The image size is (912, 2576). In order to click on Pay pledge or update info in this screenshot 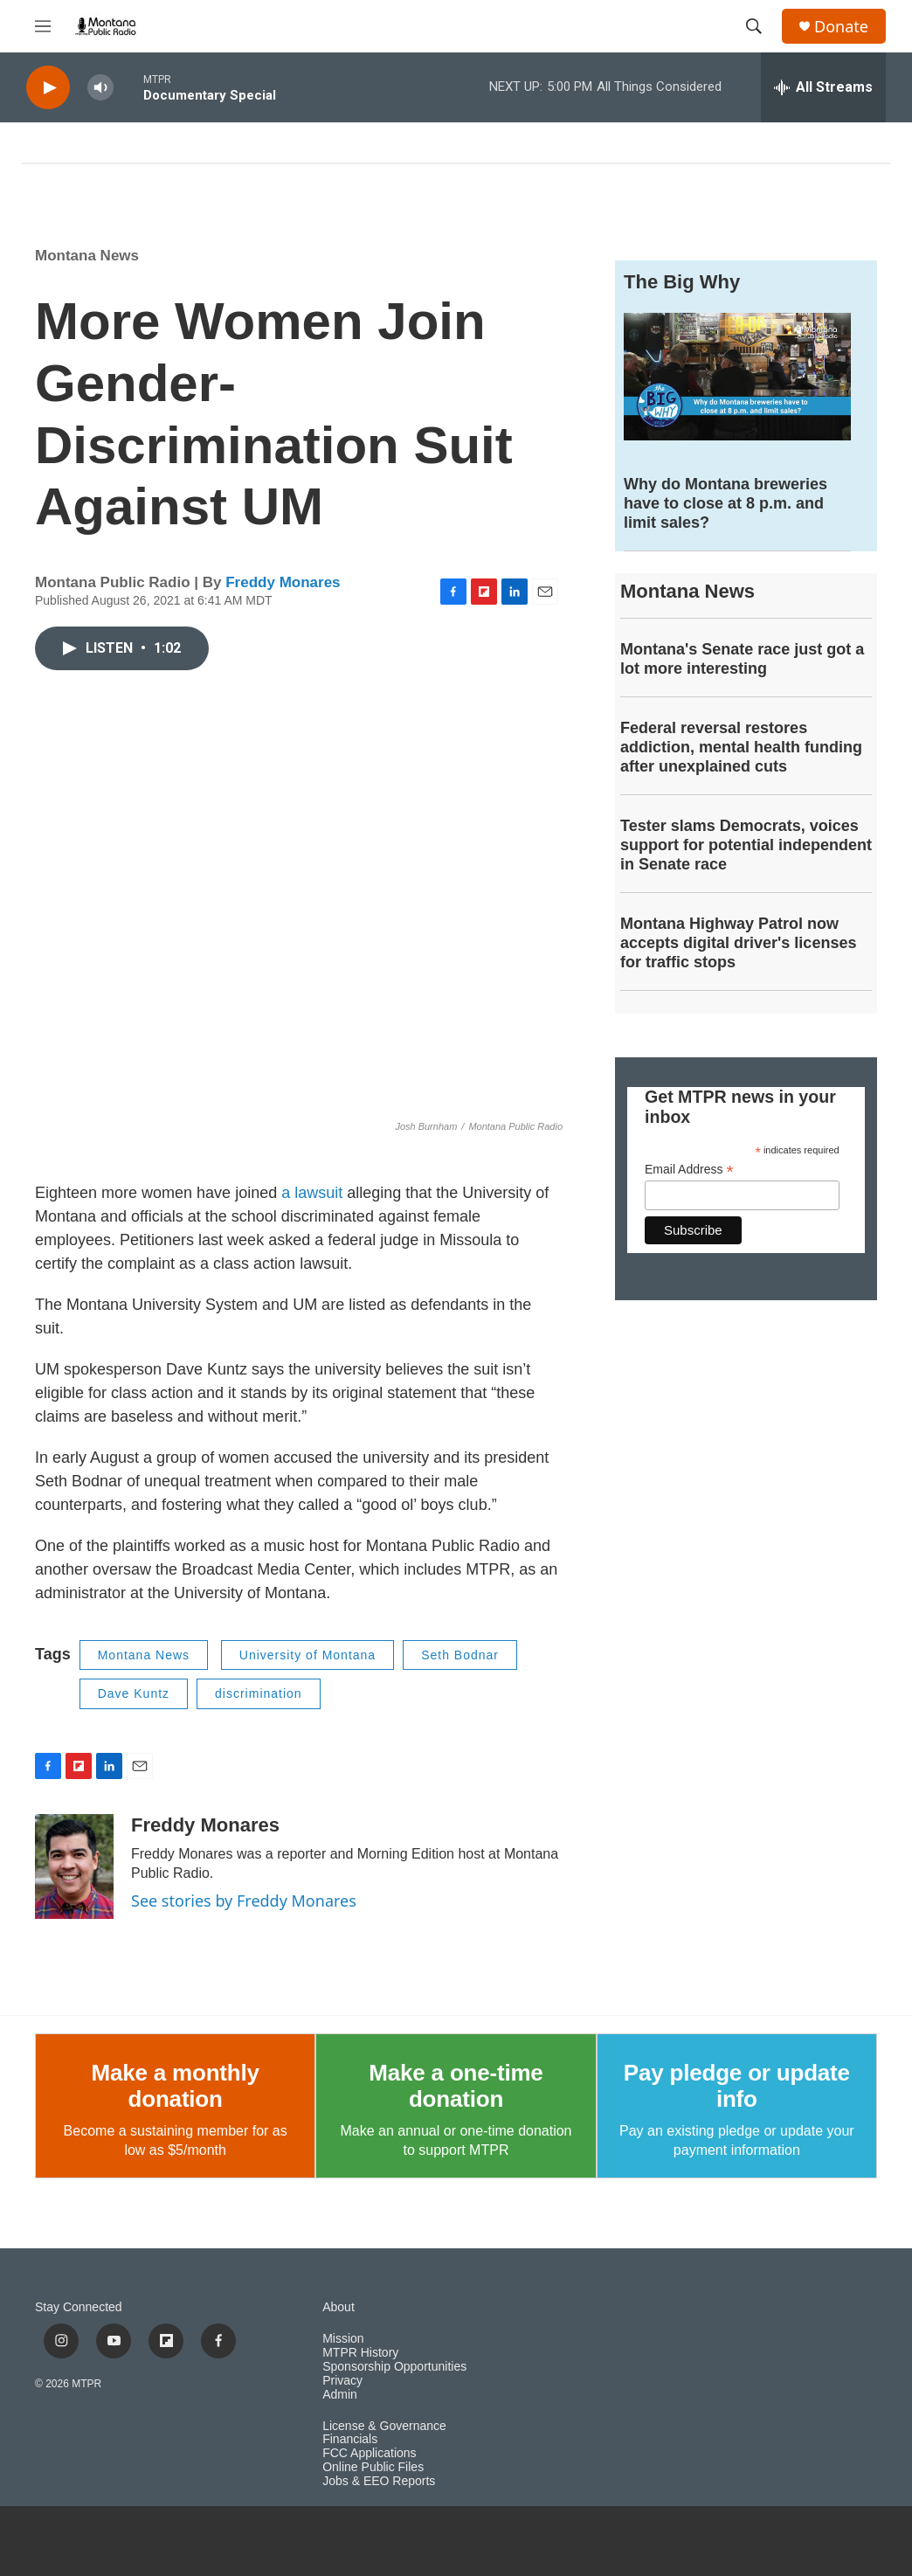, I will do `click(737, 2086)`.